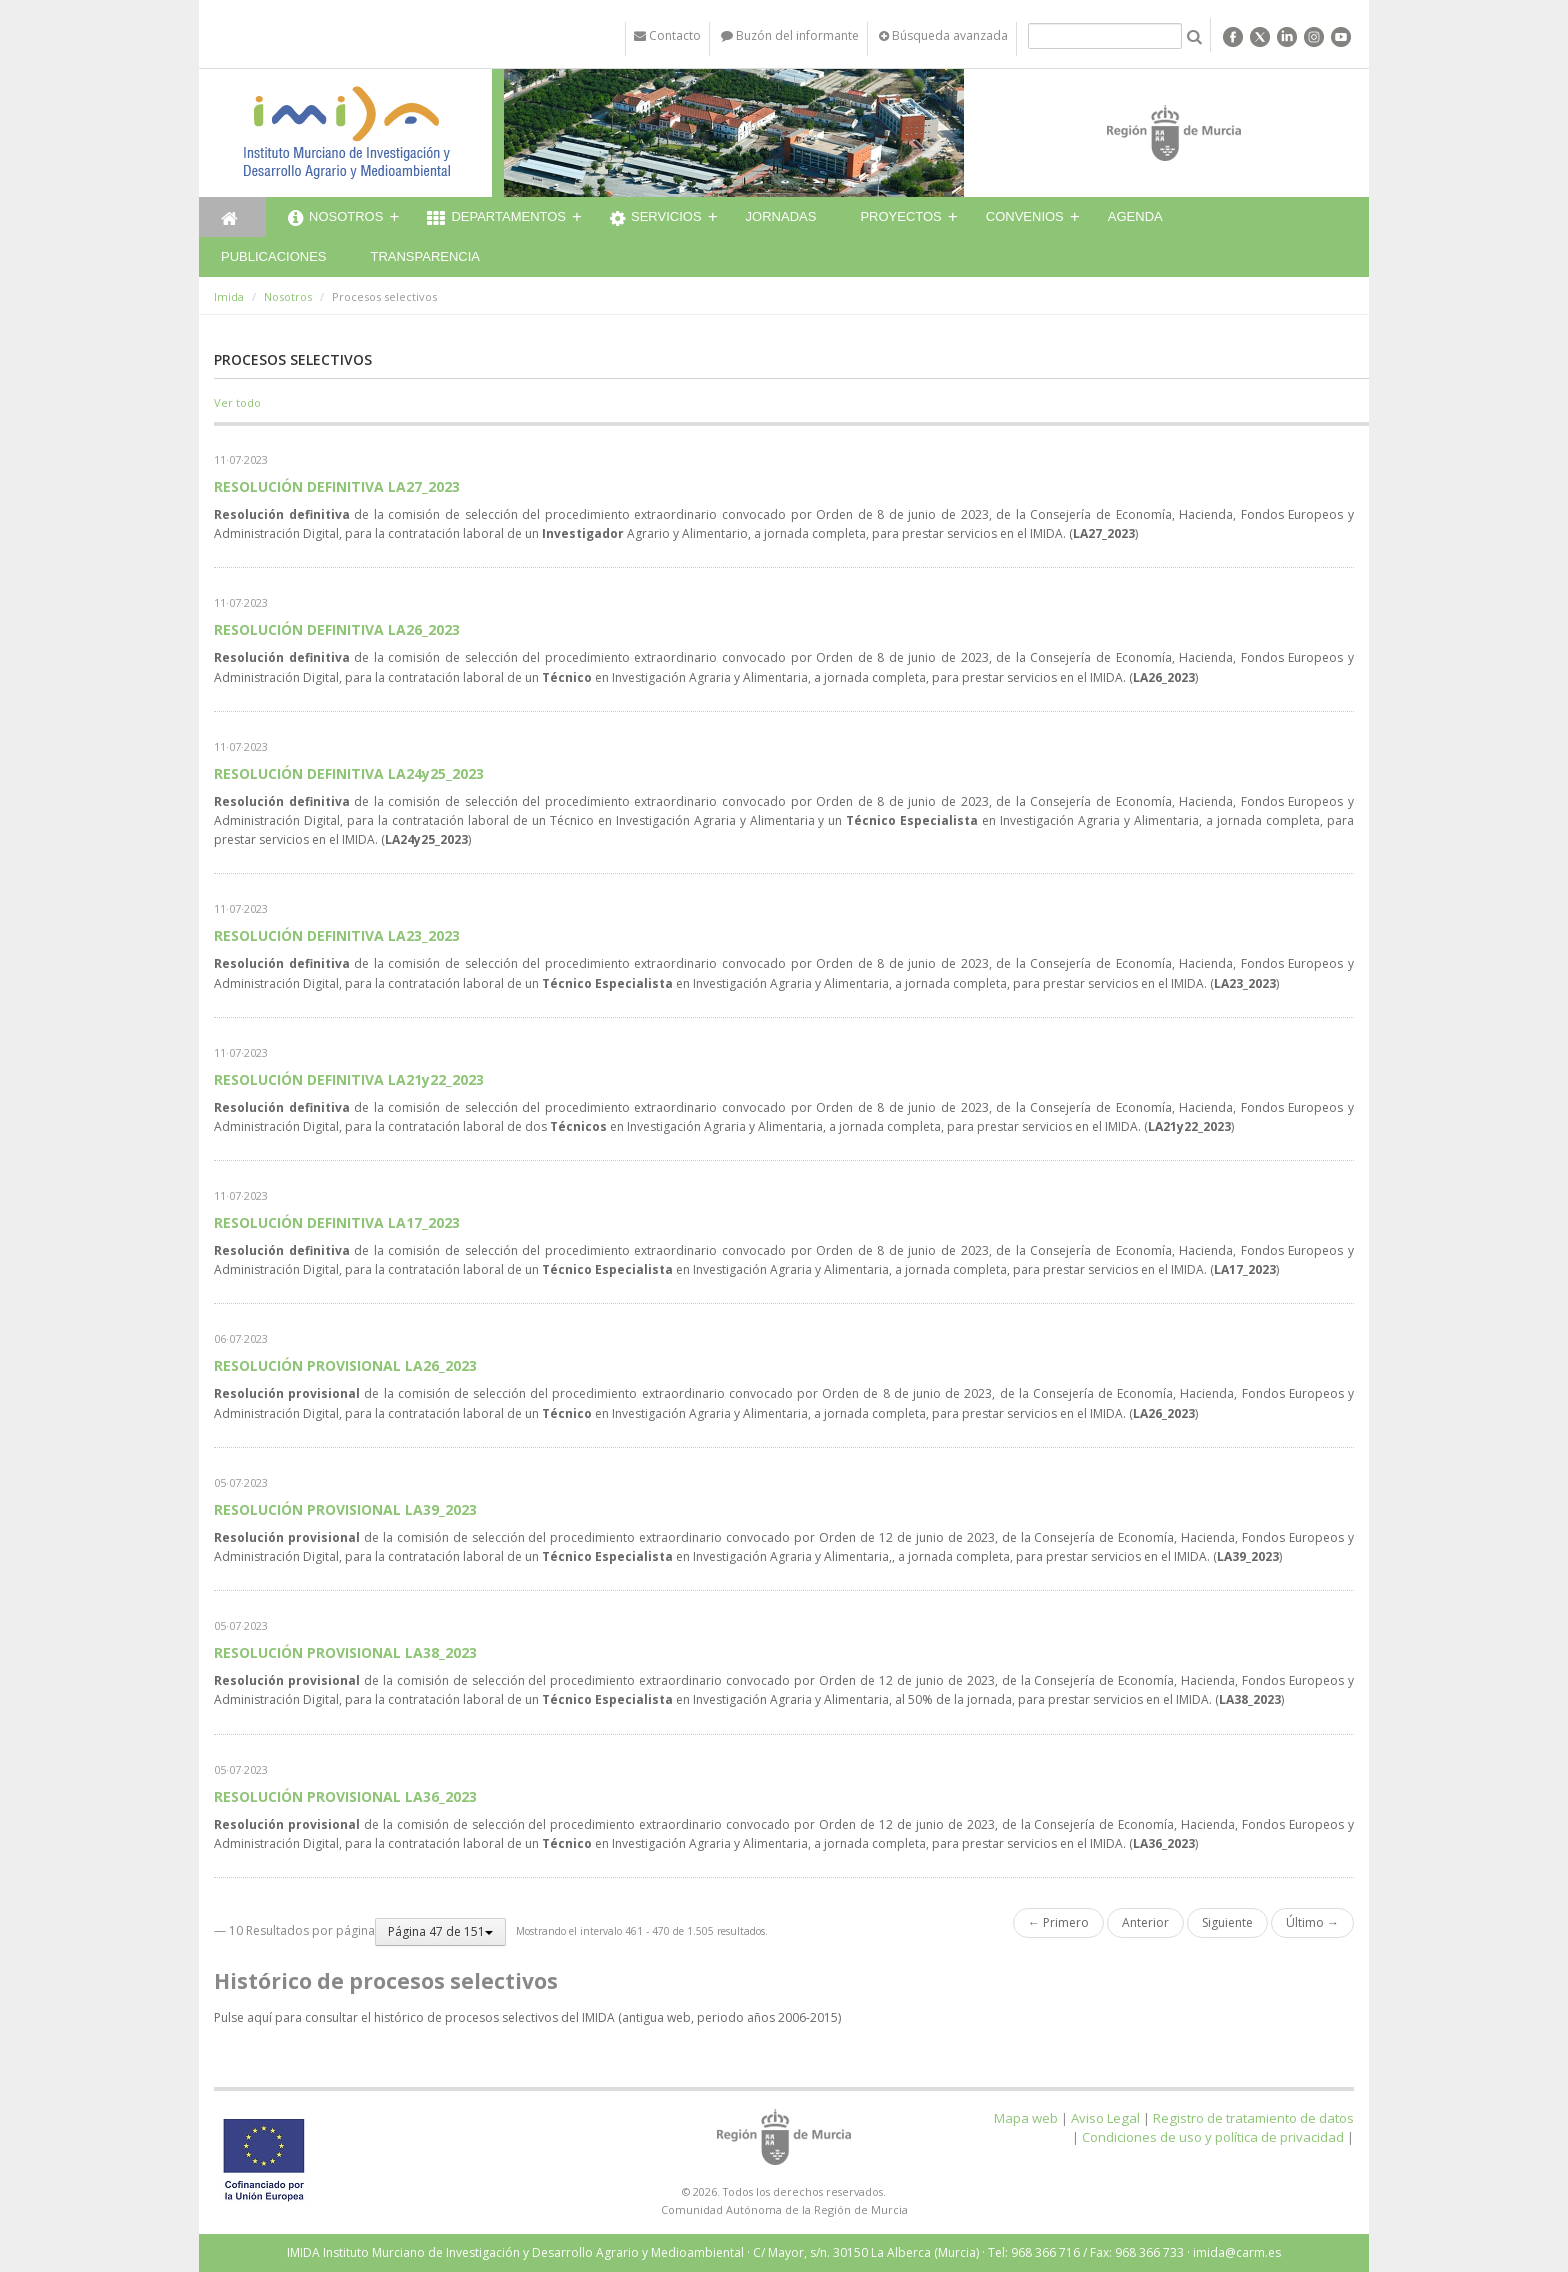  What do you see at coordinates (900, 216) in the screenshot?
I see `Proyectos` at bounding box center [900, 216].